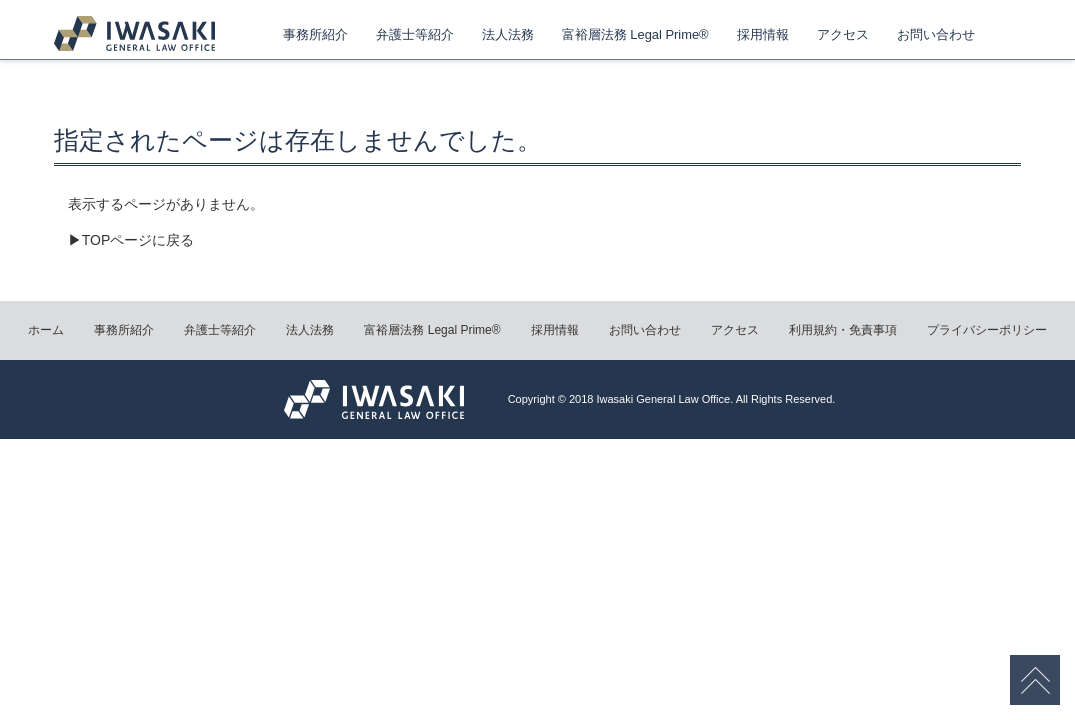  I want to click on 利用規約・免責事項, so click(843, 330).